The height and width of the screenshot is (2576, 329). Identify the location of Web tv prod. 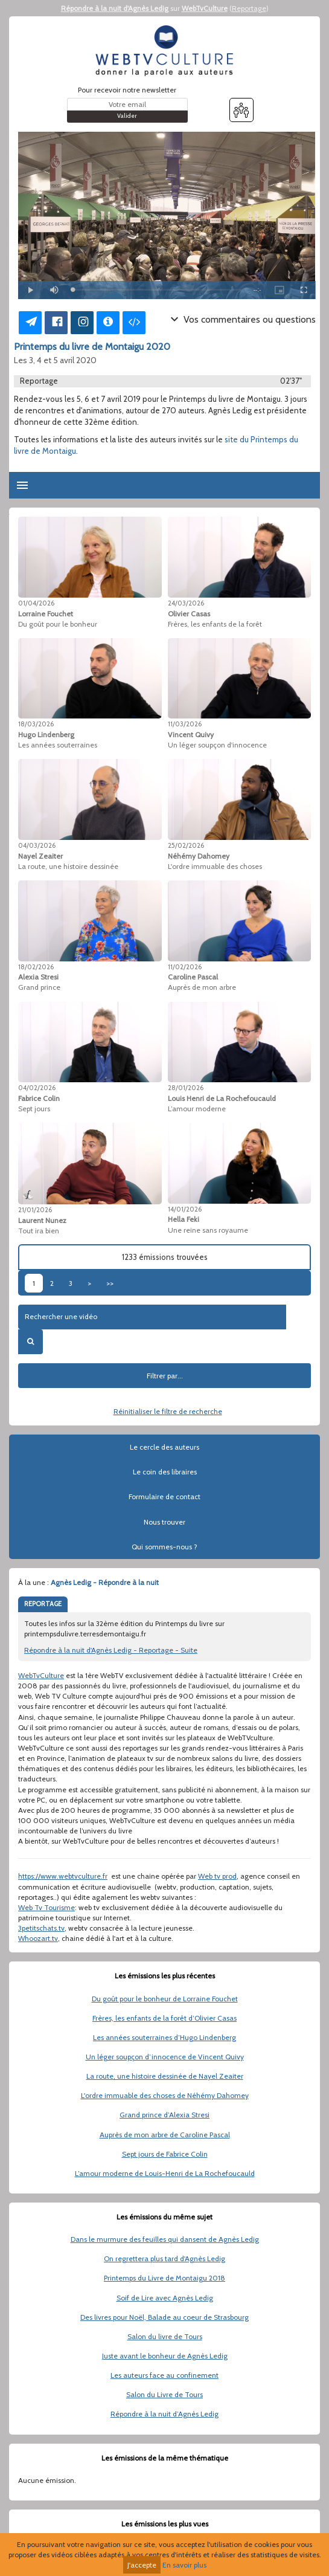
(217, 1875).